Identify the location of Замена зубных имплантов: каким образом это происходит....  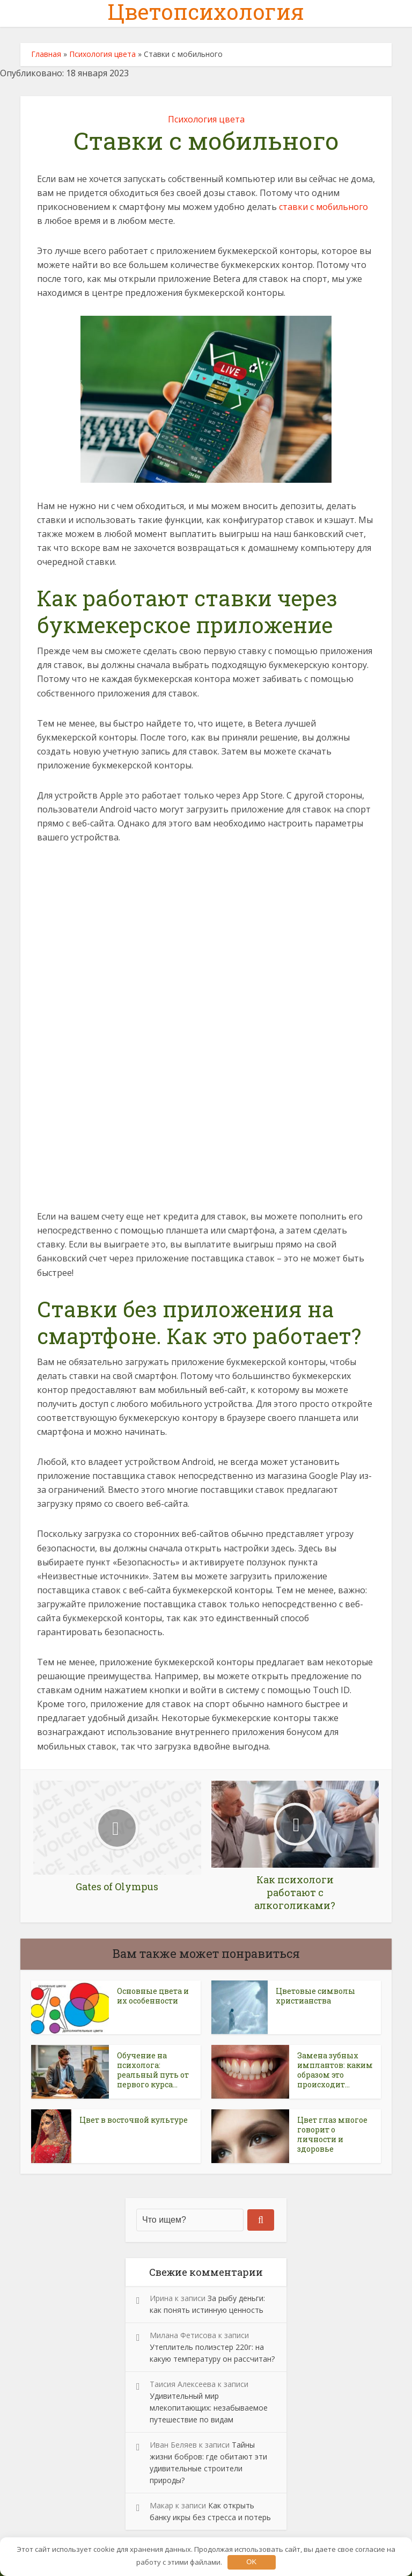
(335, 2069).